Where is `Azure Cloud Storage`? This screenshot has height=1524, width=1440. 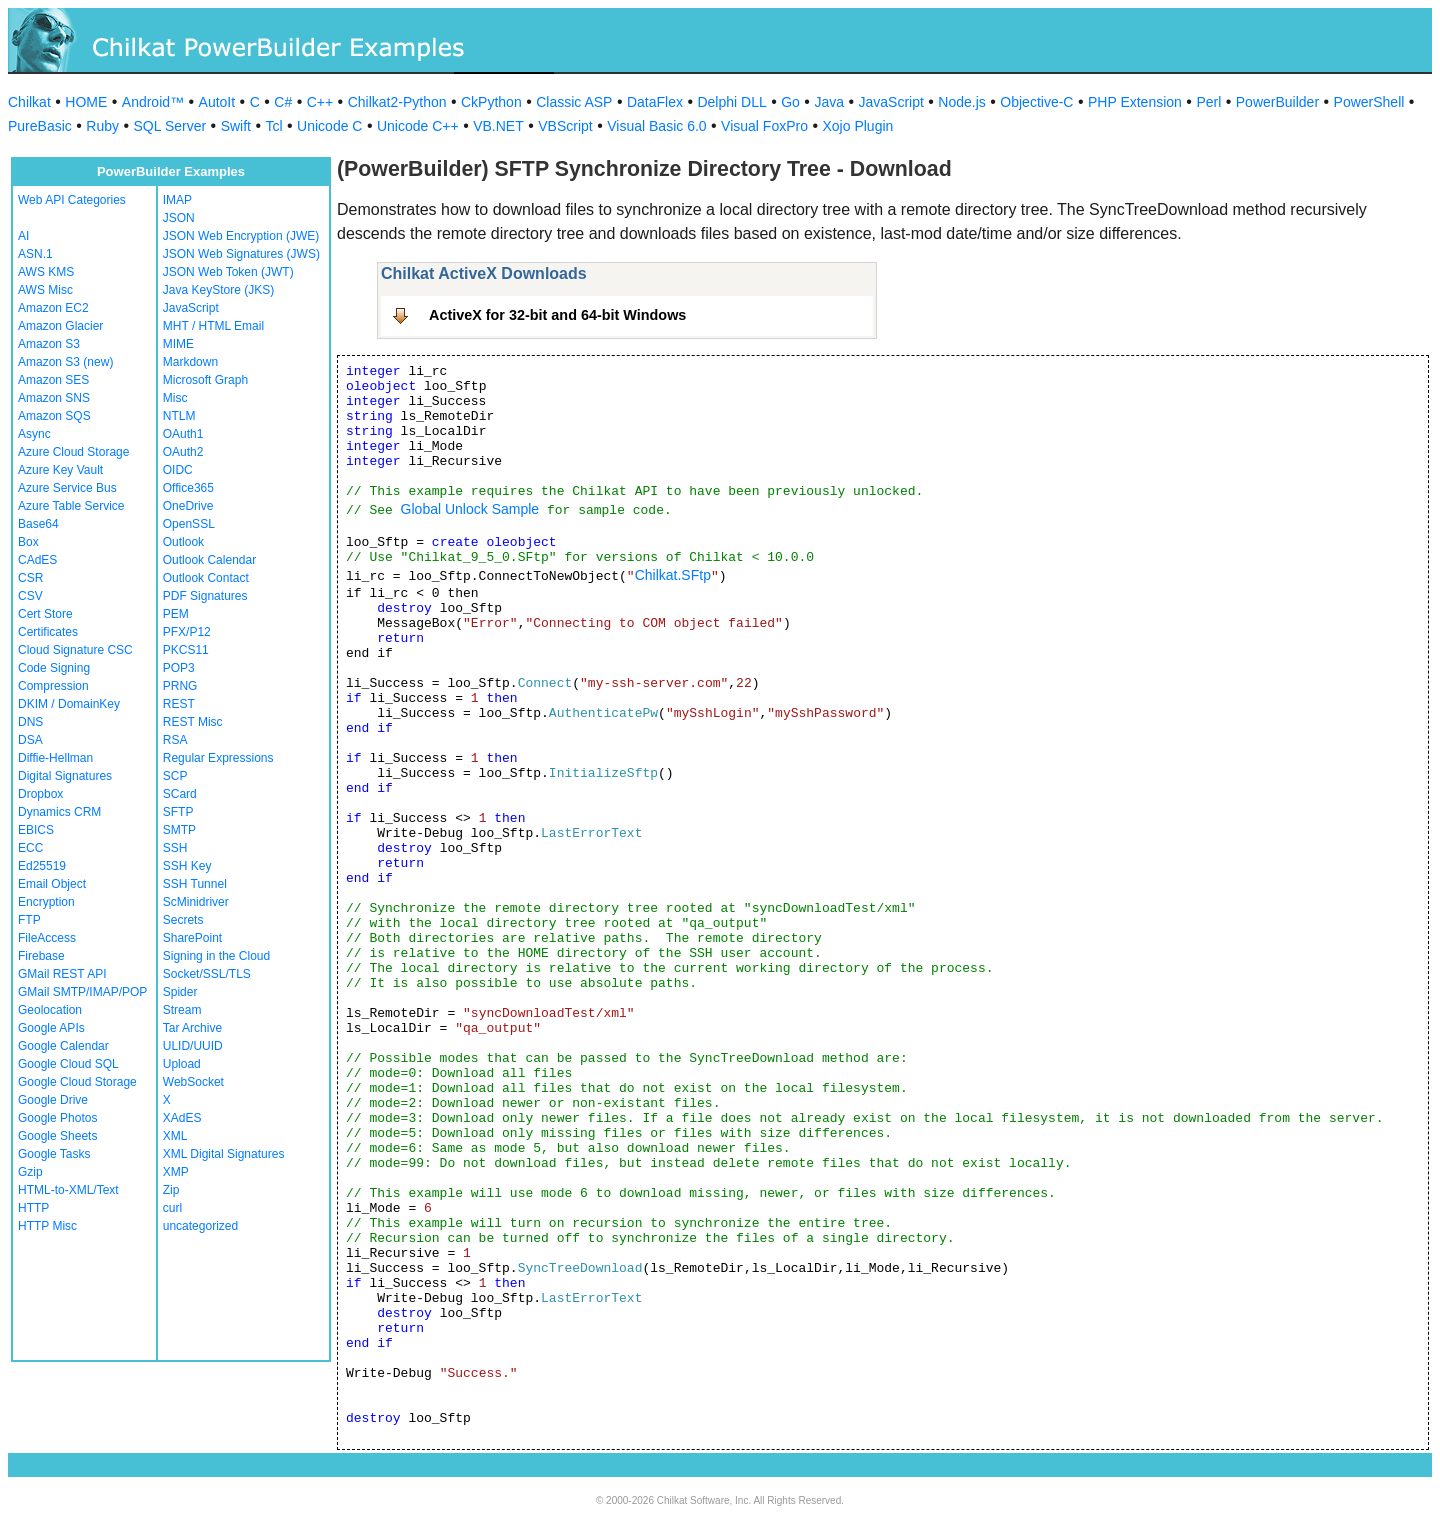
Azure Cloud Storage is located at coordinates (73, 452).